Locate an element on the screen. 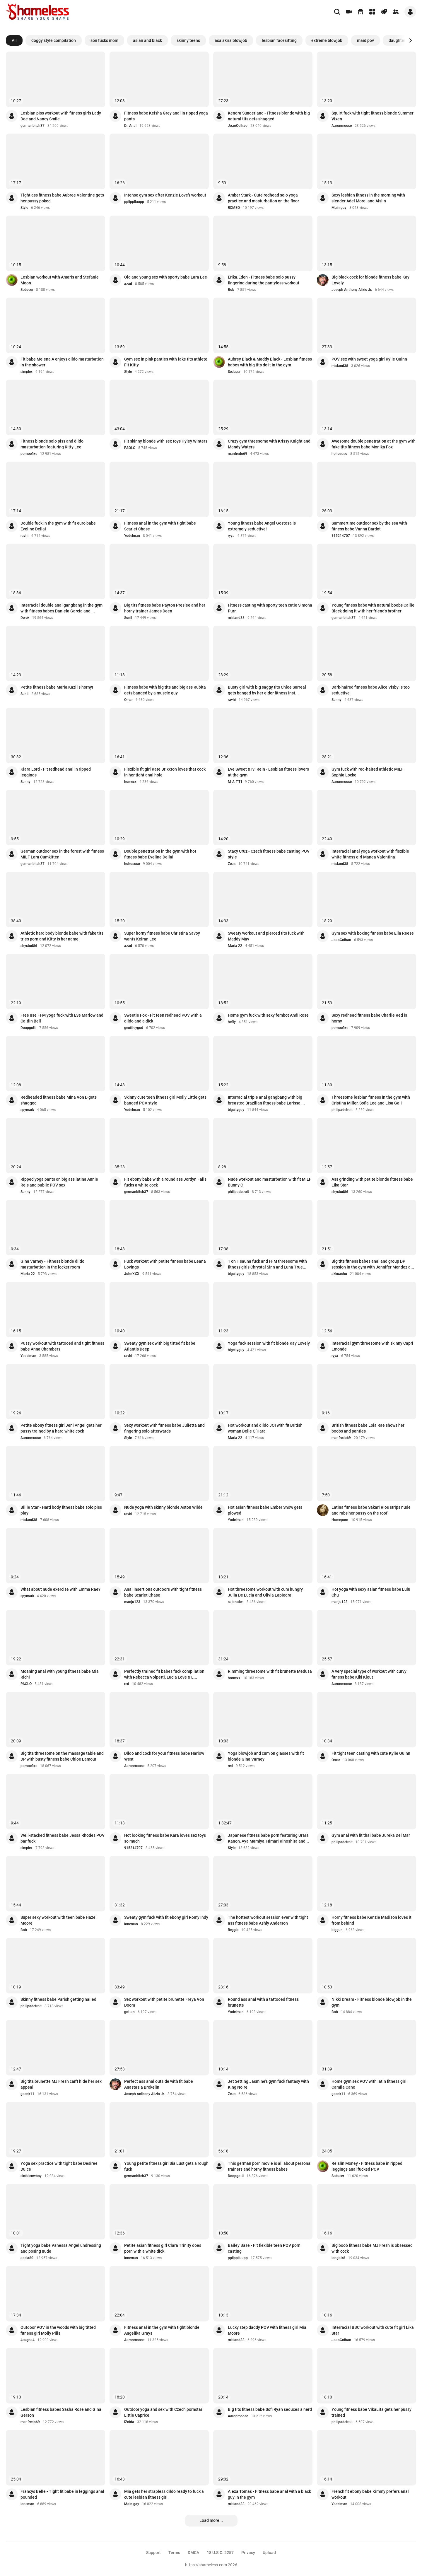 The width and height of the screenshot is (422, 2576). Hot looking fitness babe Kara loves sex toys so much is located at coordinates (165, 1838).